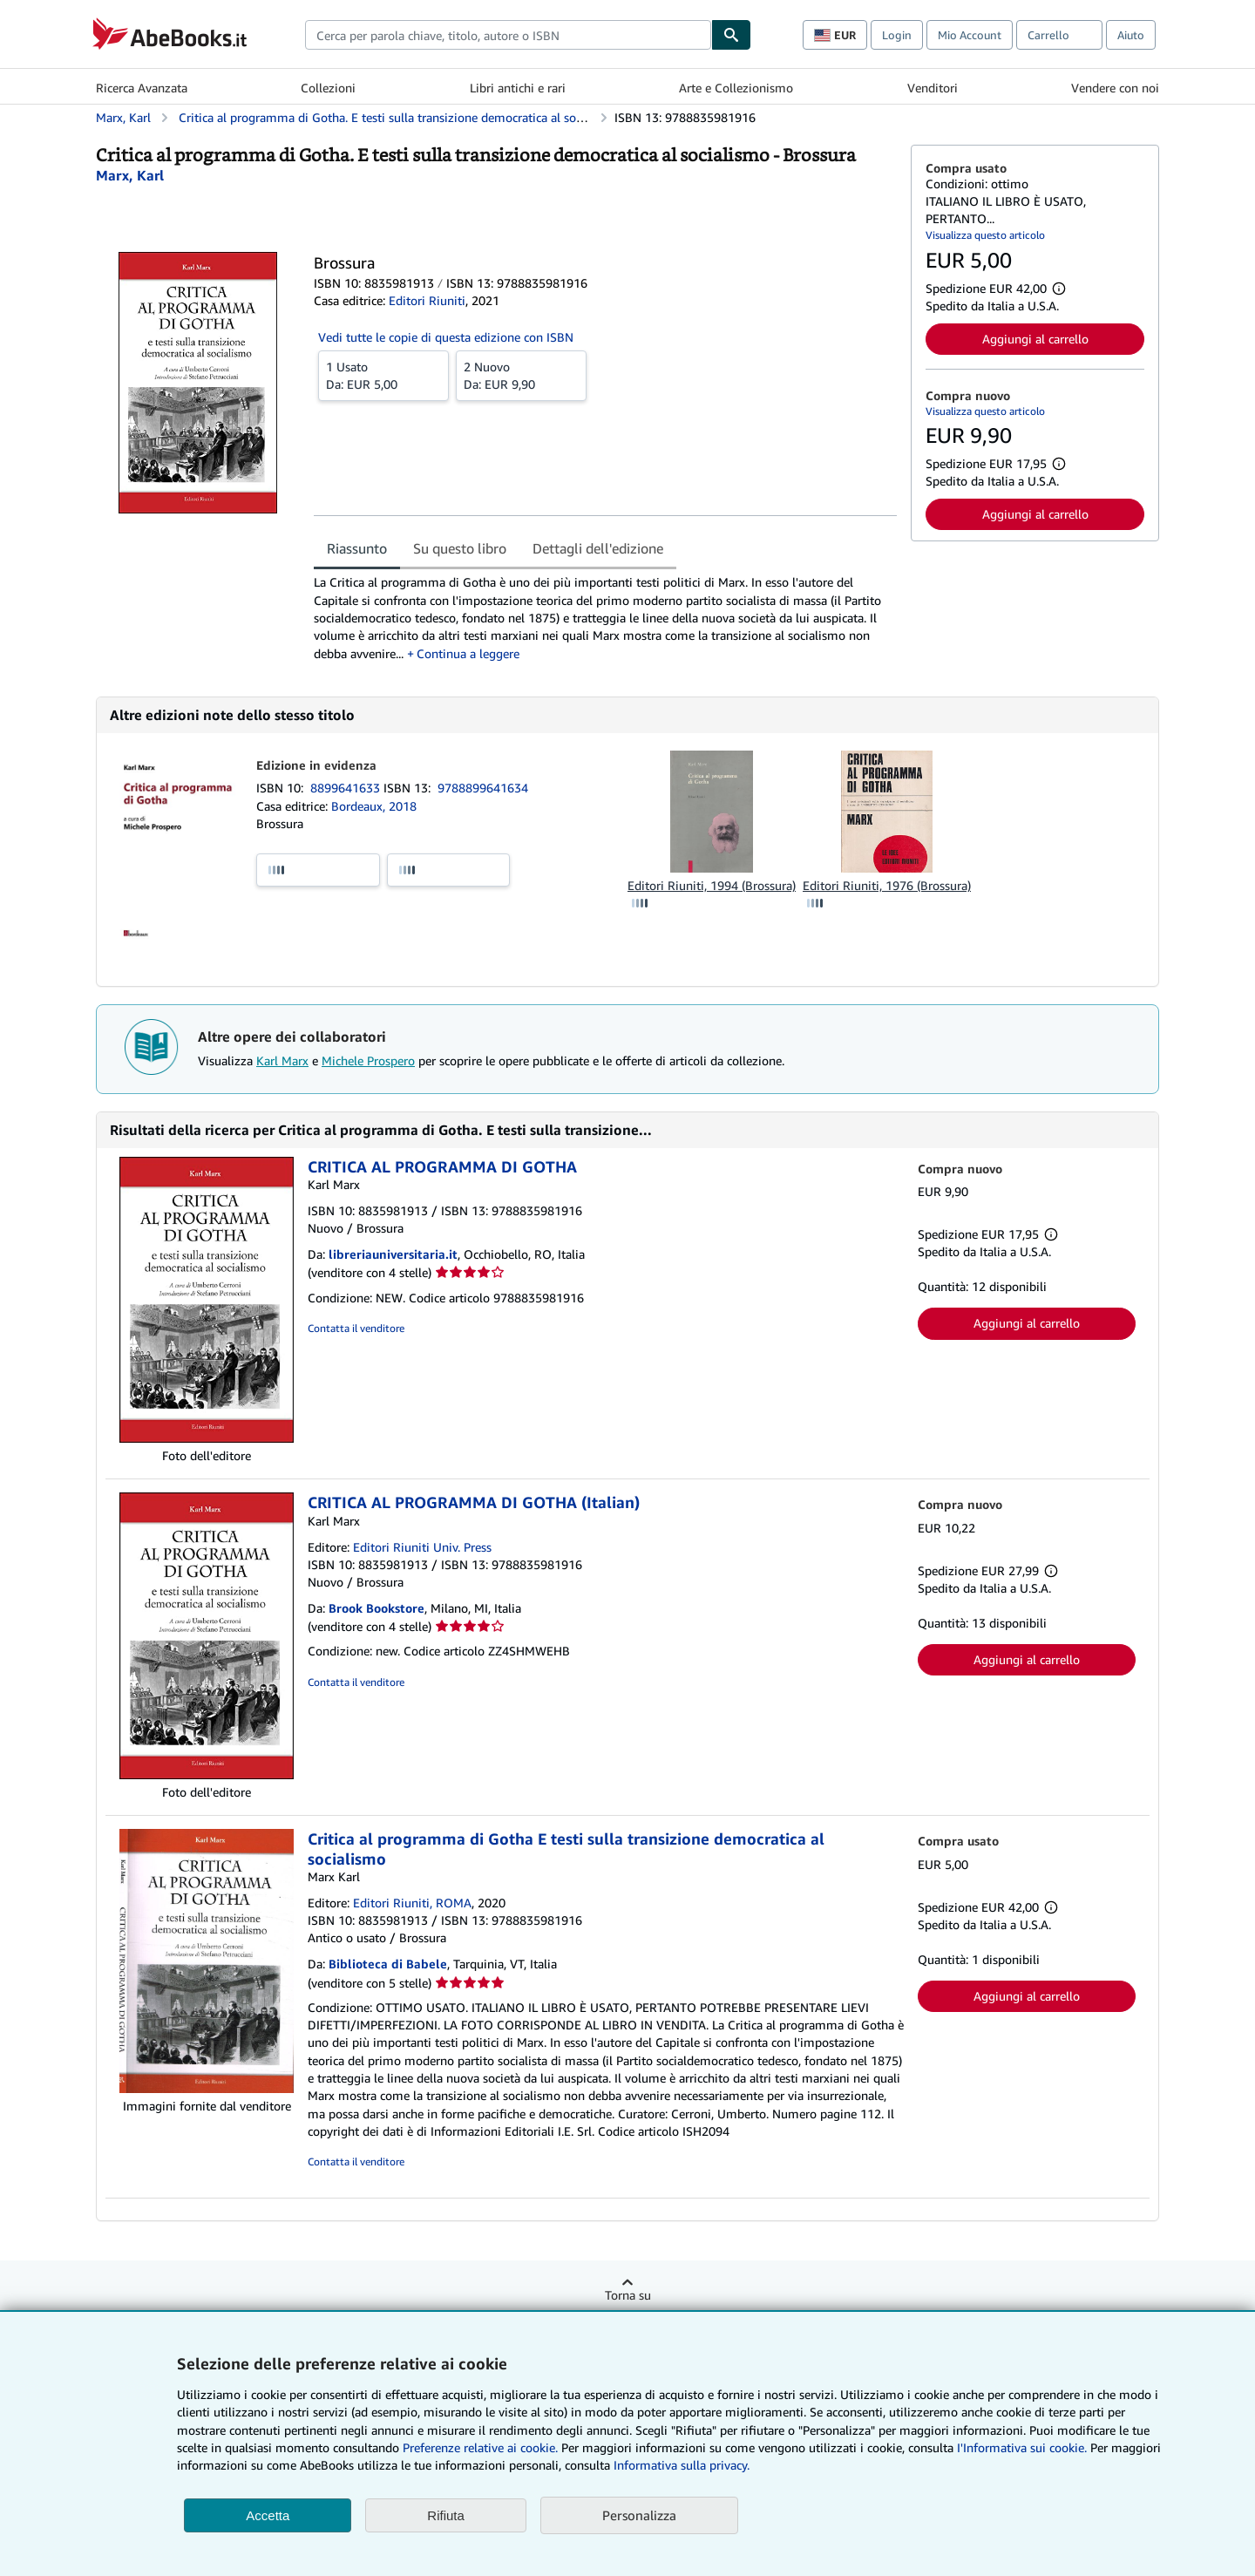  I want to click on I'Informativa sui cookie., so click(1022, 2447).